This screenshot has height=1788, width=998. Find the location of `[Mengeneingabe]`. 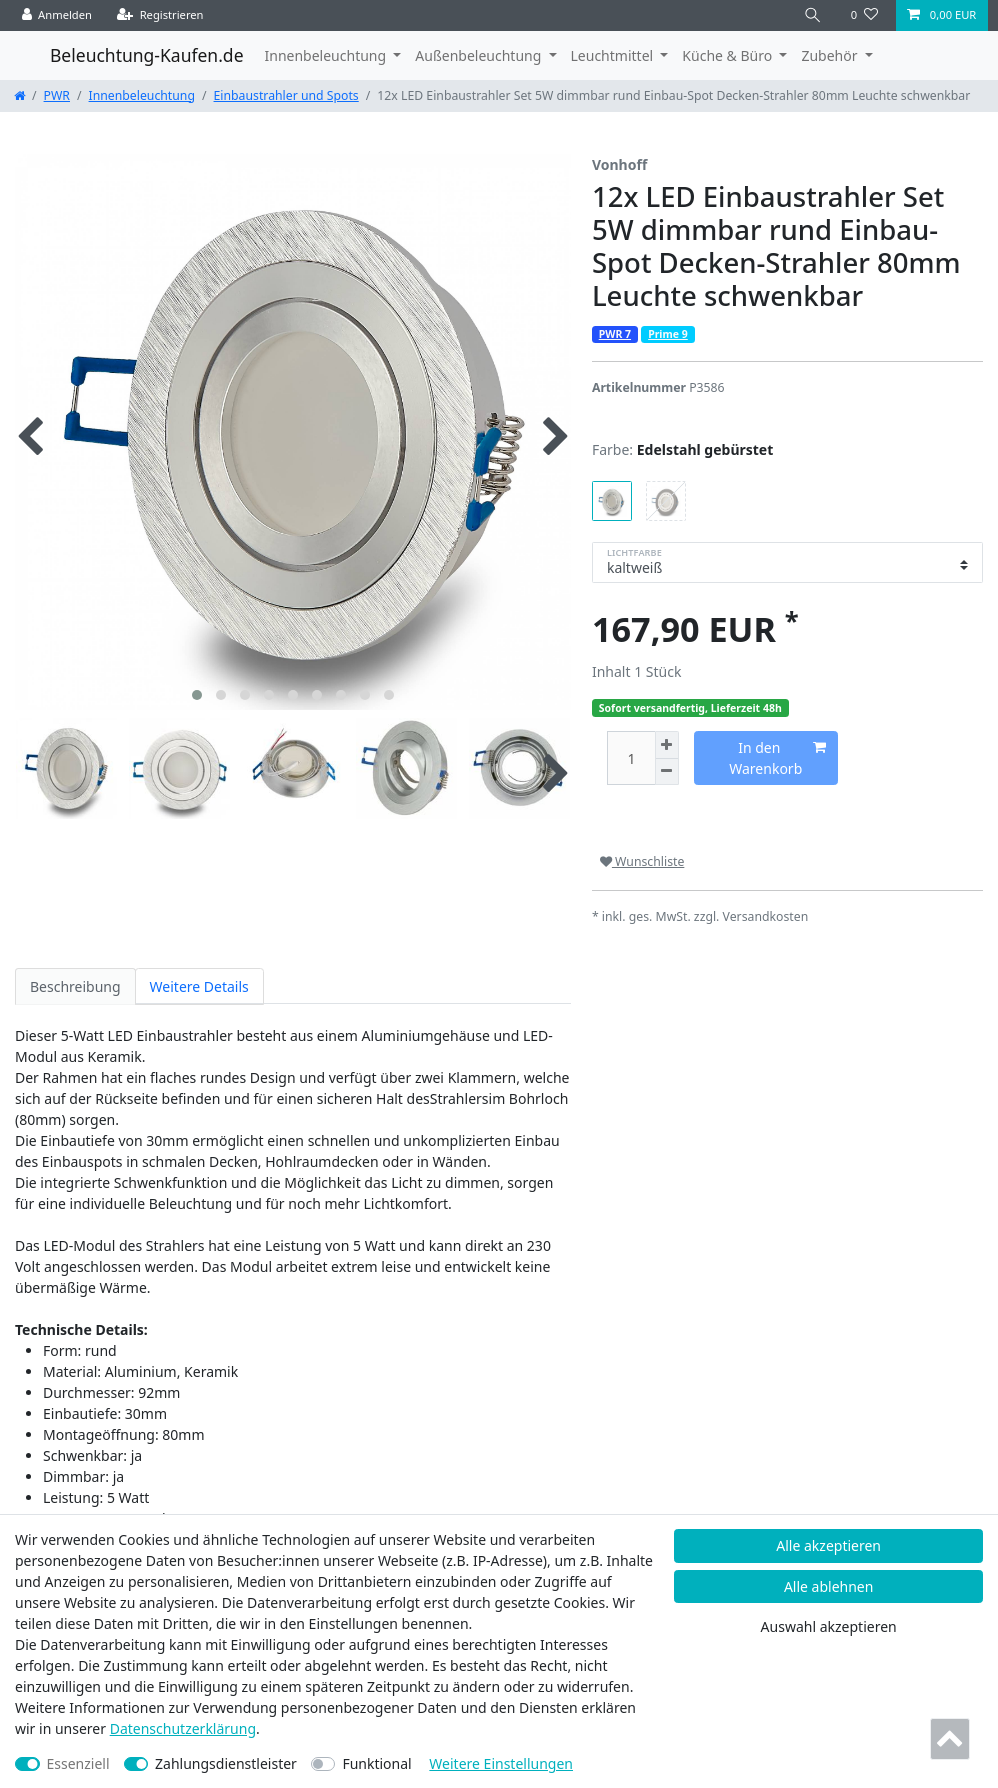

[Mengeneingabe] is located at coordinates (631, 758).